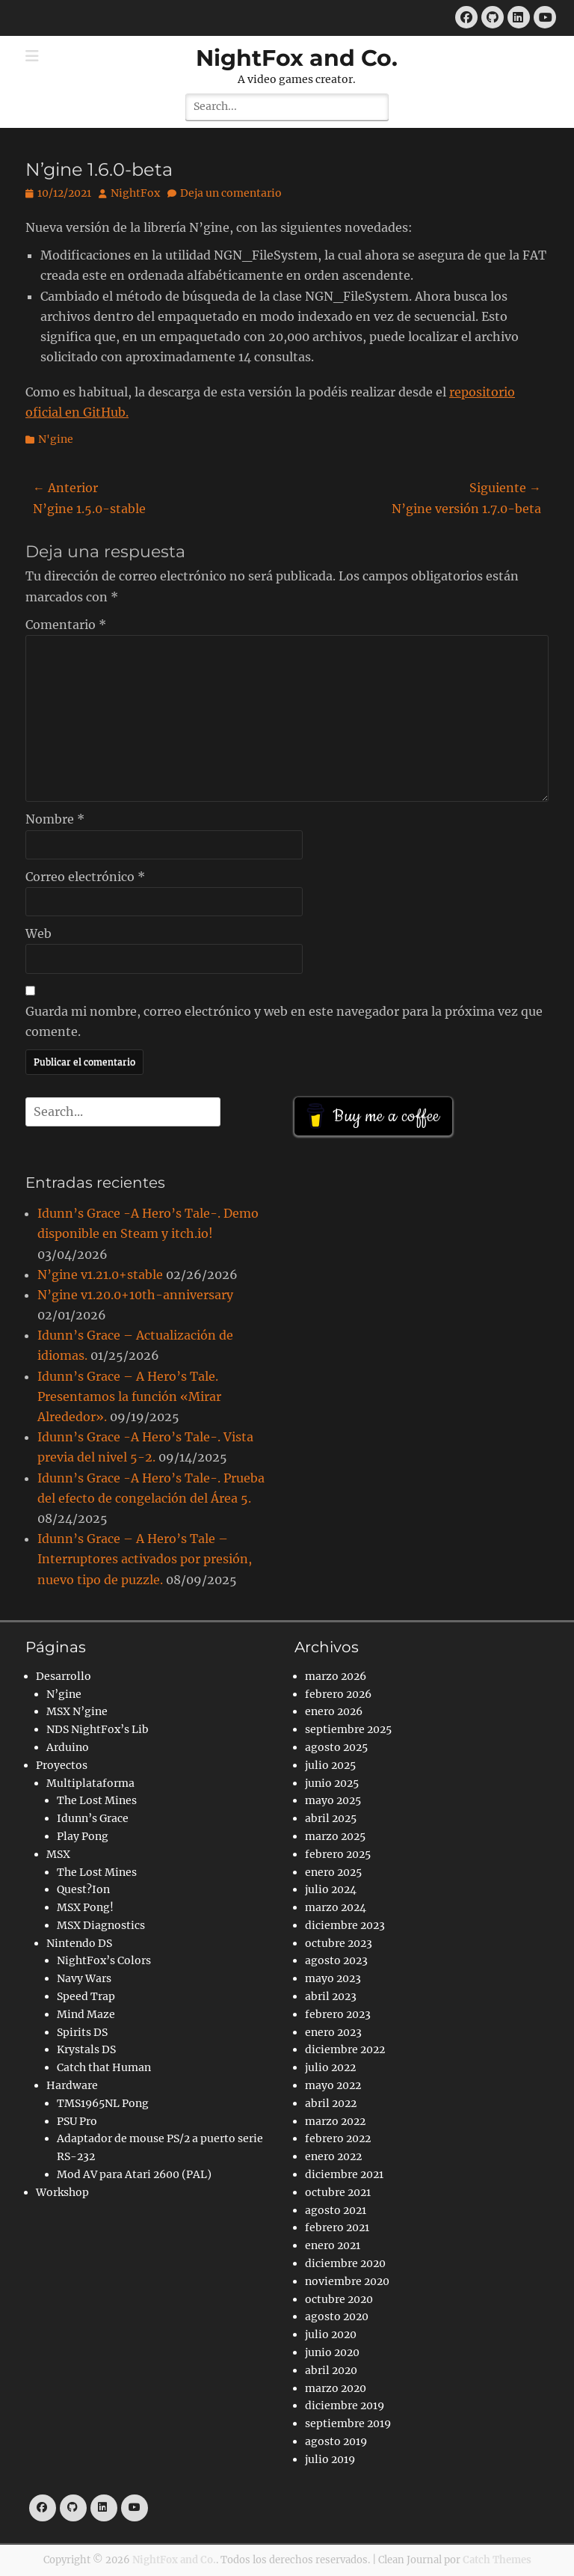 The width and height of the screenshot is (574, 2576). What do you see at coordinates (333, 2156) in the screenshot?
I see `enero 2022` at bounding box center [333, 2156].